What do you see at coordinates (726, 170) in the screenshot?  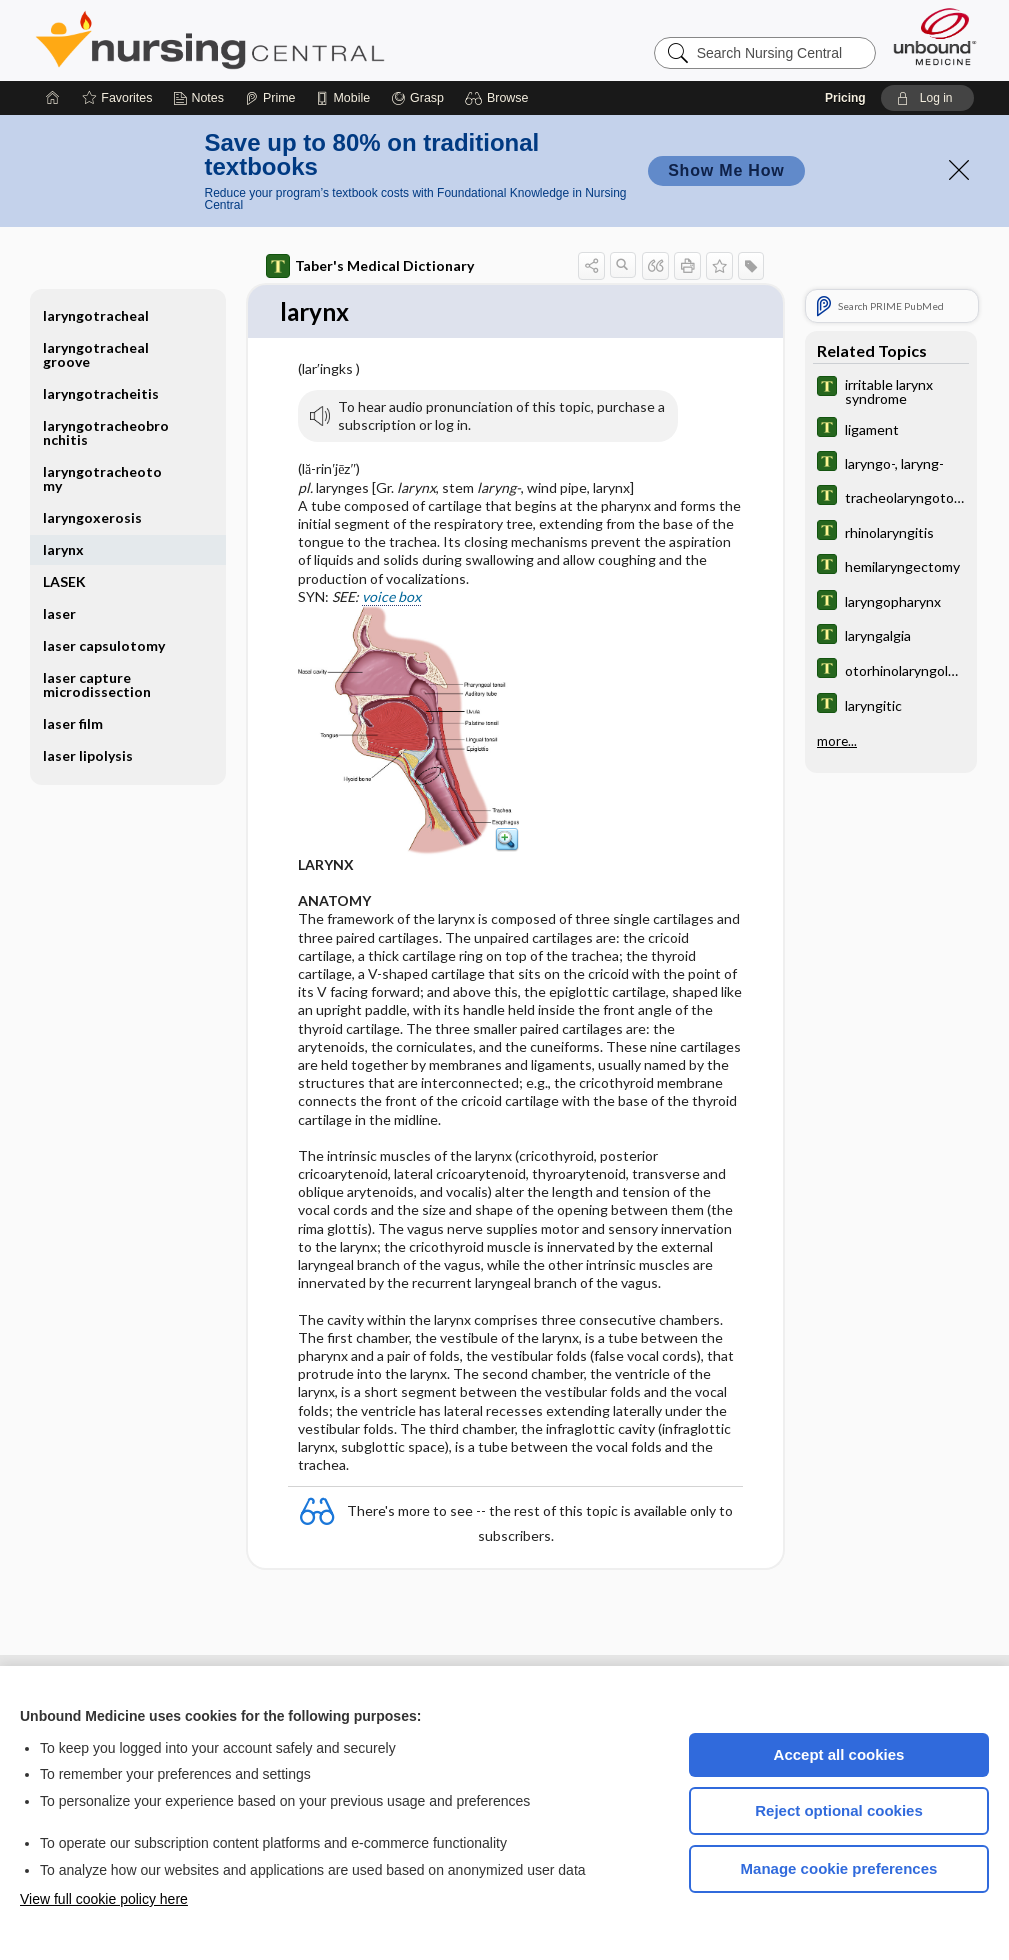 I see `Show Me How` at bounding box center [726, 170].